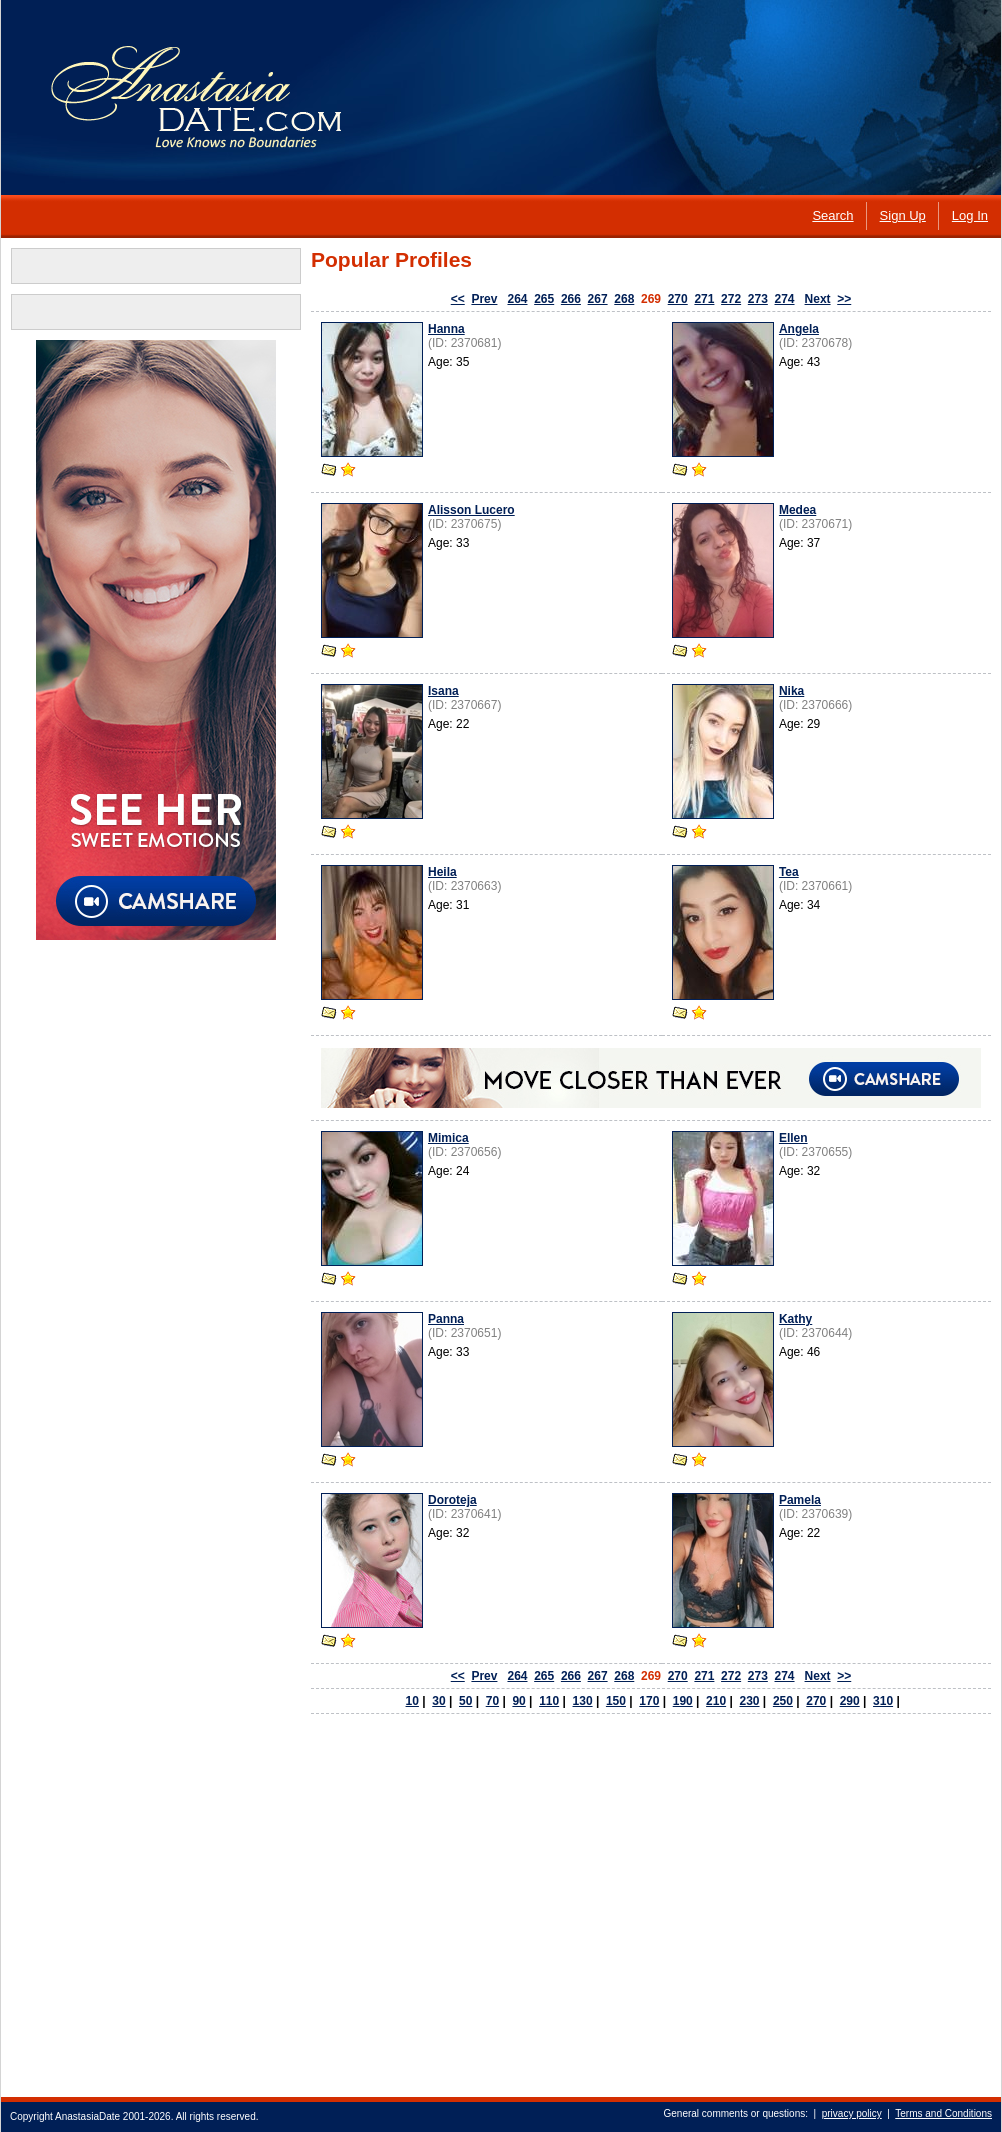 The width and height of the screenshot is (1002, 2132). What do you see at coordinates (452, 1500) in the screenshot?
I see `Doroteja` at bounding box center [452, 1500].